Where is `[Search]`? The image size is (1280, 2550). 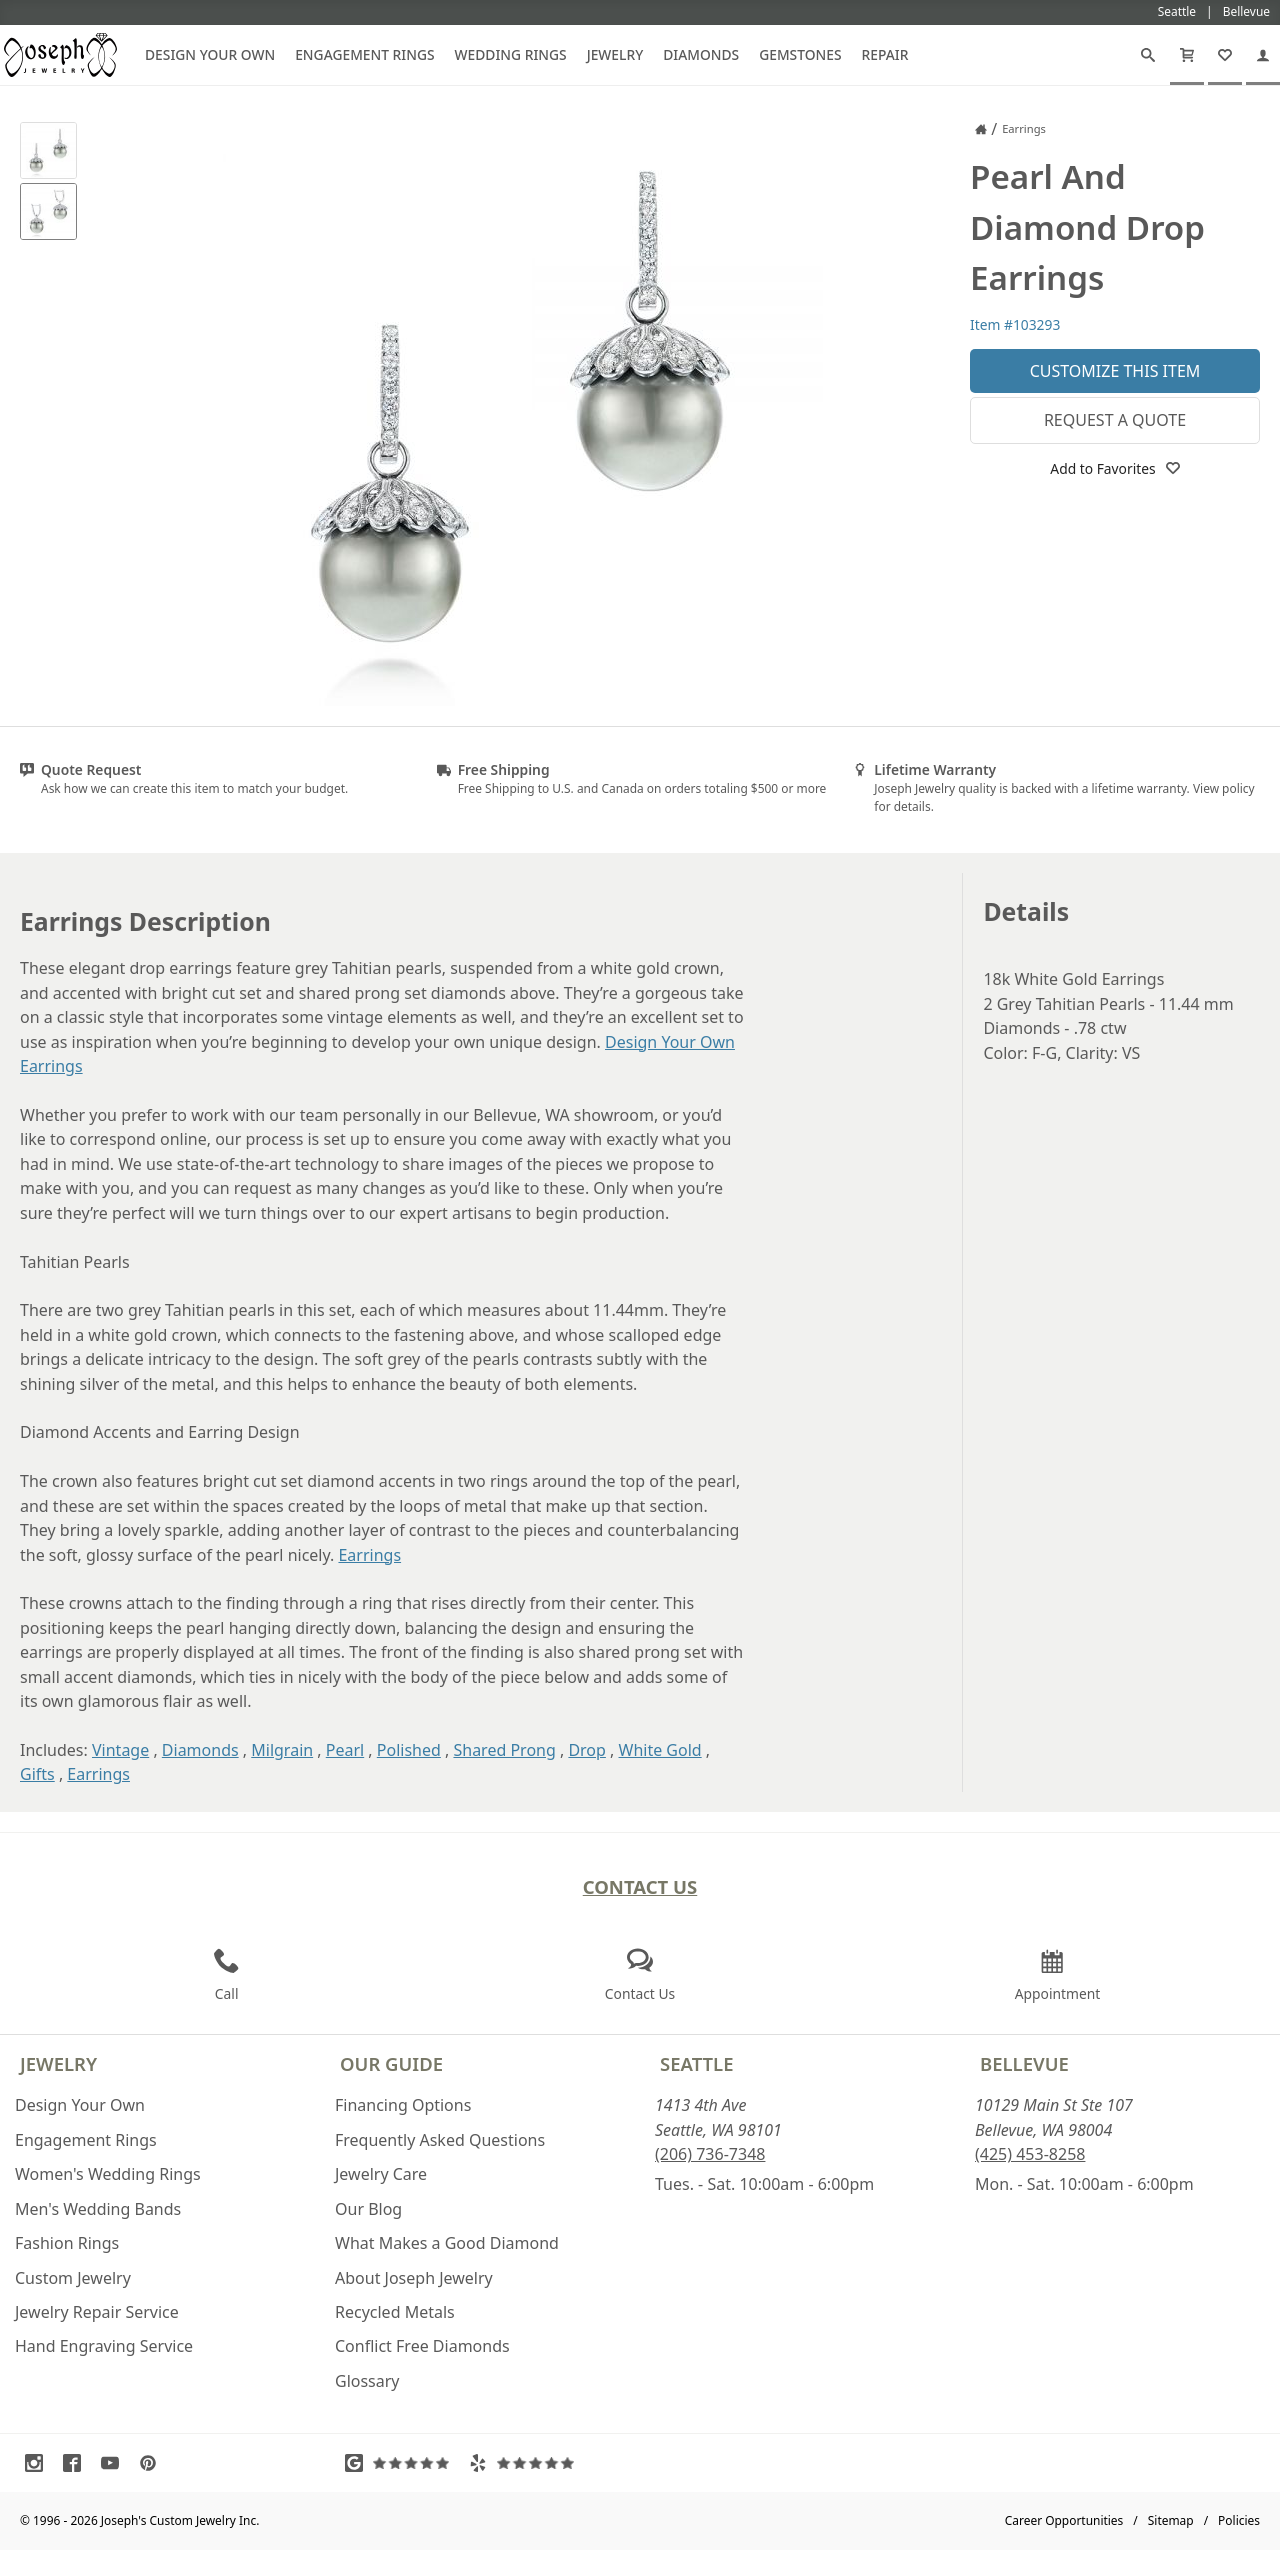
[Search] is located at coordinates (1148, 55).